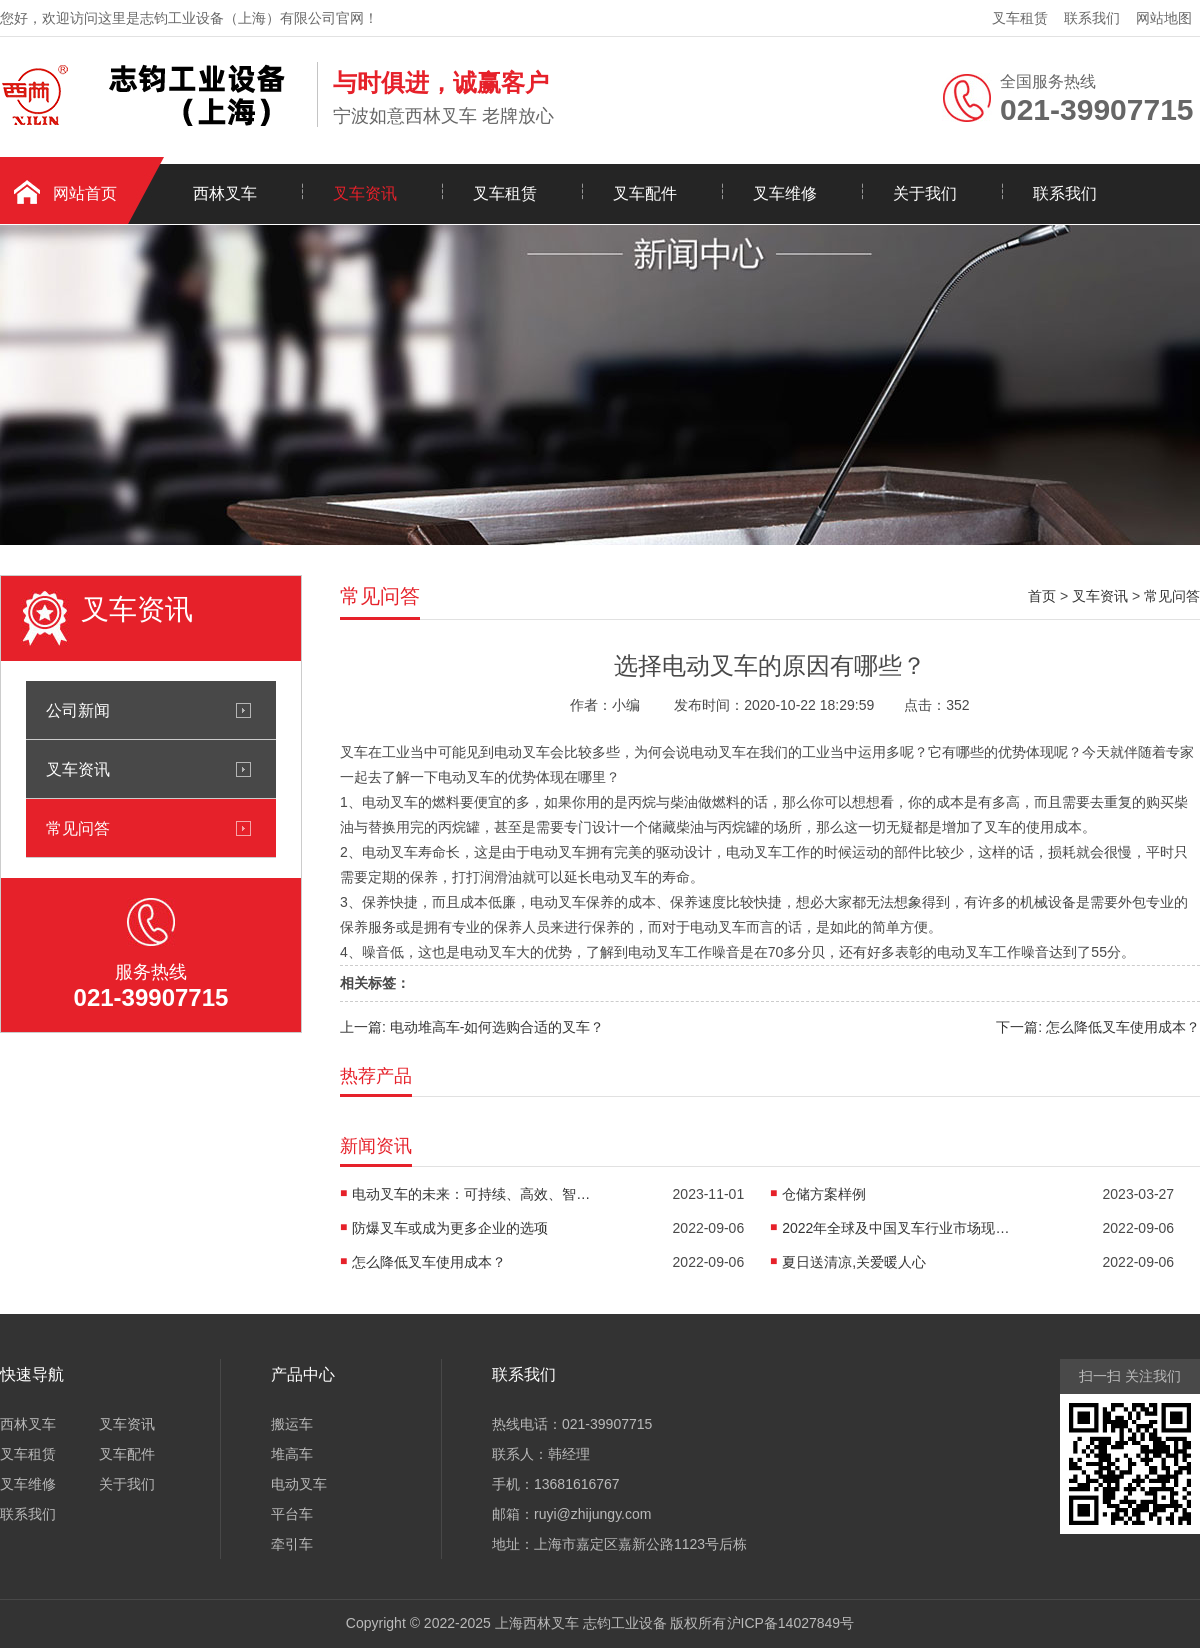  Describe the element at coordinates (429, 1262) in the screenshot. I see `怎么降低叉车使用成本？` at that location.